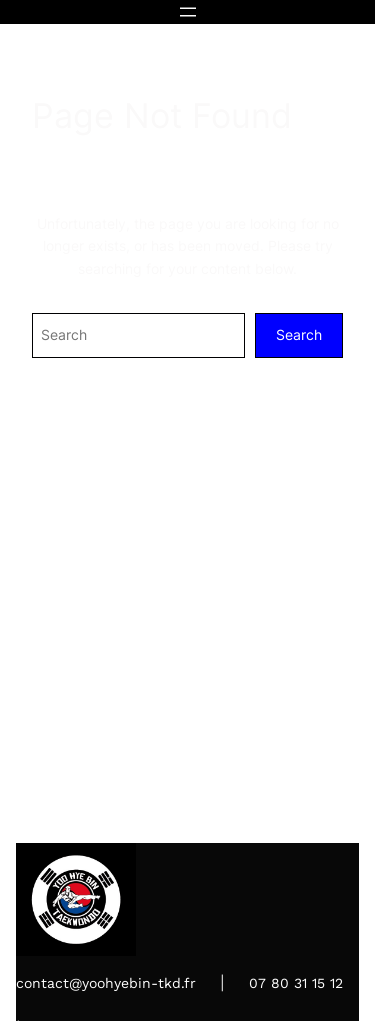  What do you see at coordinates (188, 12) in the screenshot?
I see `[Ouvrir le menu]` at bounding box center [188, 12].